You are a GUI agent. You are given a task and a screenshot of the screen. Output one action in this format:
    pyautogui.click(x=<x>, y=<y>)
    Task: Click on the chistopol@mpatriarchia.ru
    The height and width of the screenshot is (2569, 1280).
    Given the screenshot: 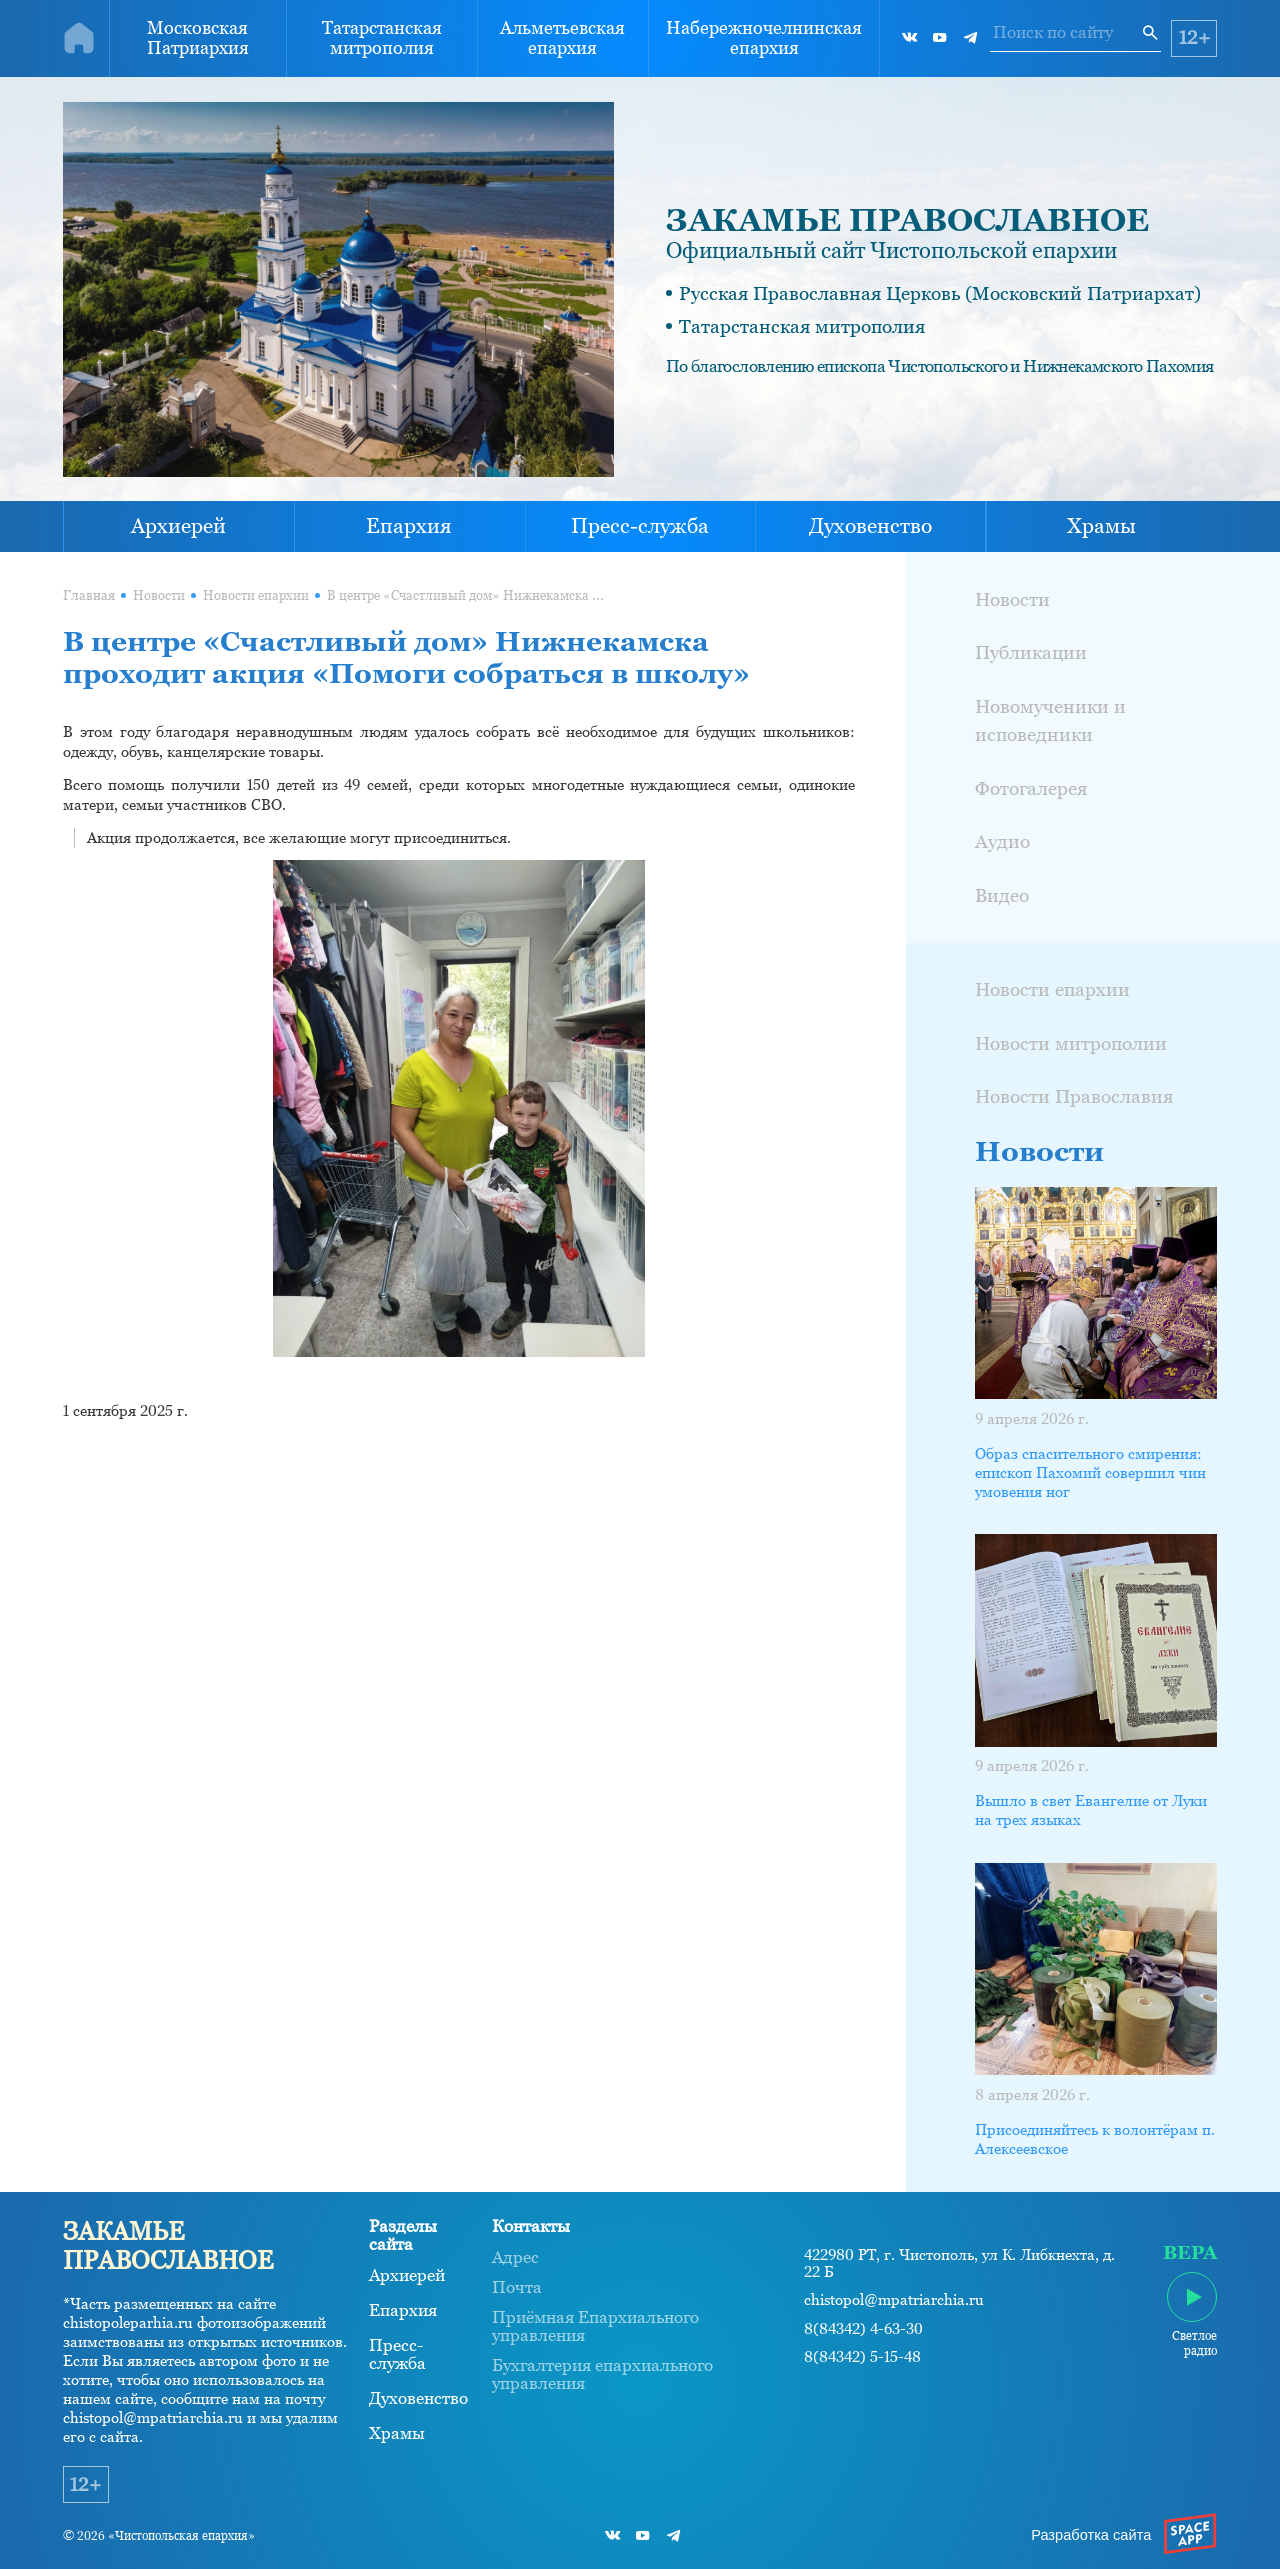 What is the action you would take?
    pyautogui.click(x=894, y=2300)
    